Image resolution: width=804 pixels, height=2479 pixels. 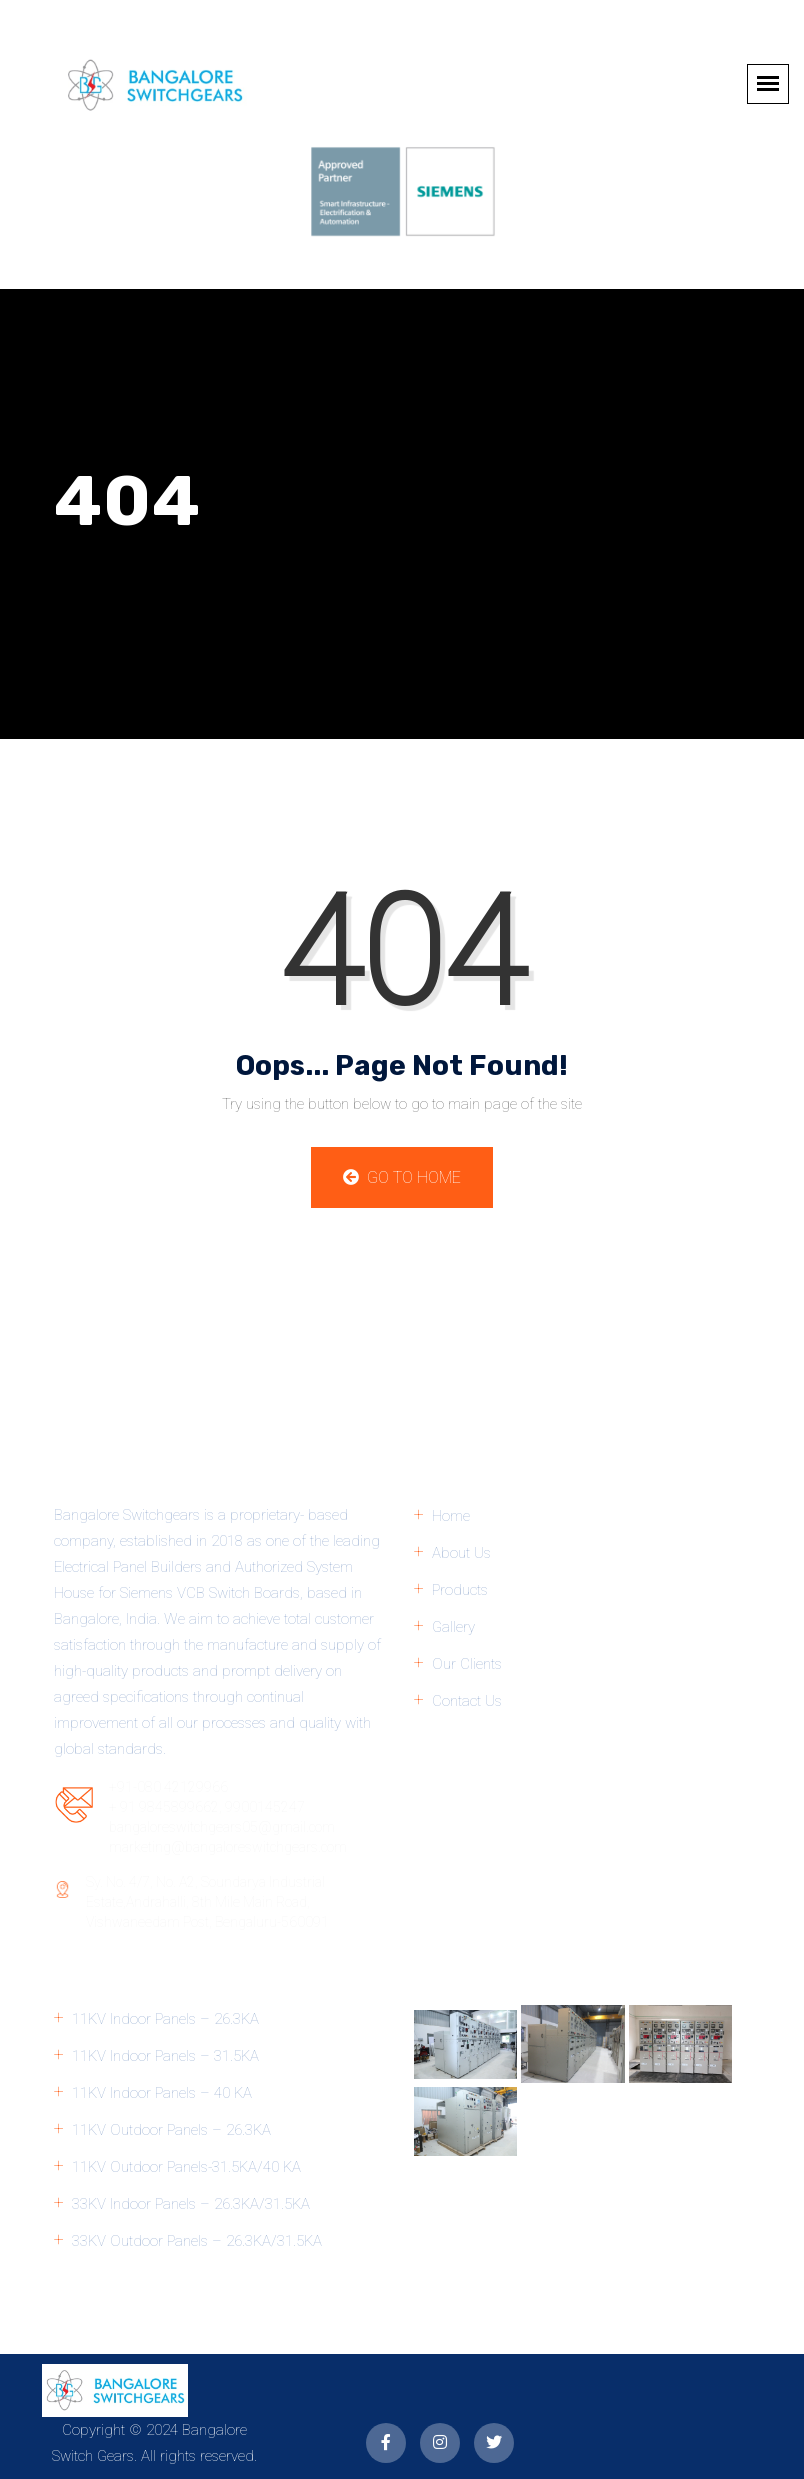 I want to click on Products, so click(x=460, y=1590).